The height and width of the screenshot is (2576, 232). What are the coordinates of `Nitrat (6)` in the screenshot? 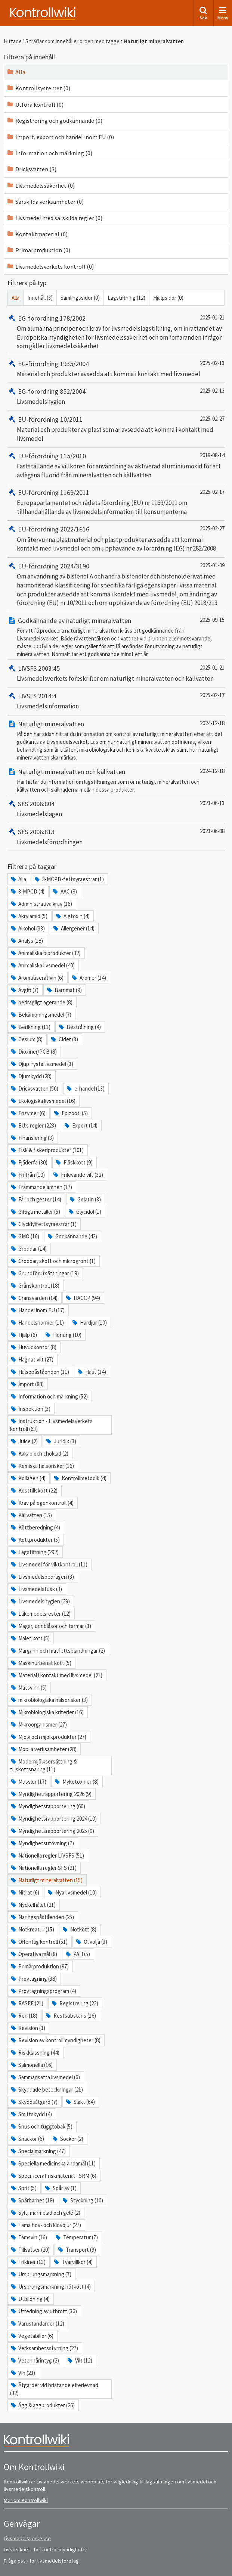 It's located at (24, 1892).